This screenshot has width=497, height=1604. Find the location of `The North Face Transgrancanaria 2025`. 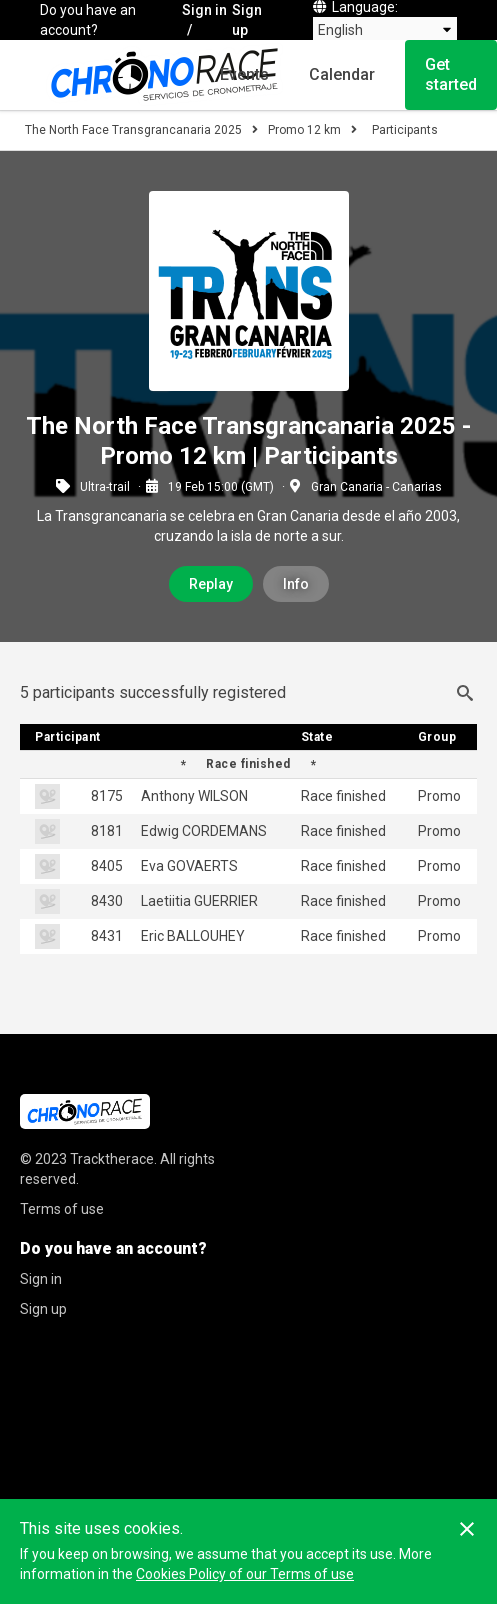

The North Face Transgrancanaria 2025 is located at coordinates (133, 130).